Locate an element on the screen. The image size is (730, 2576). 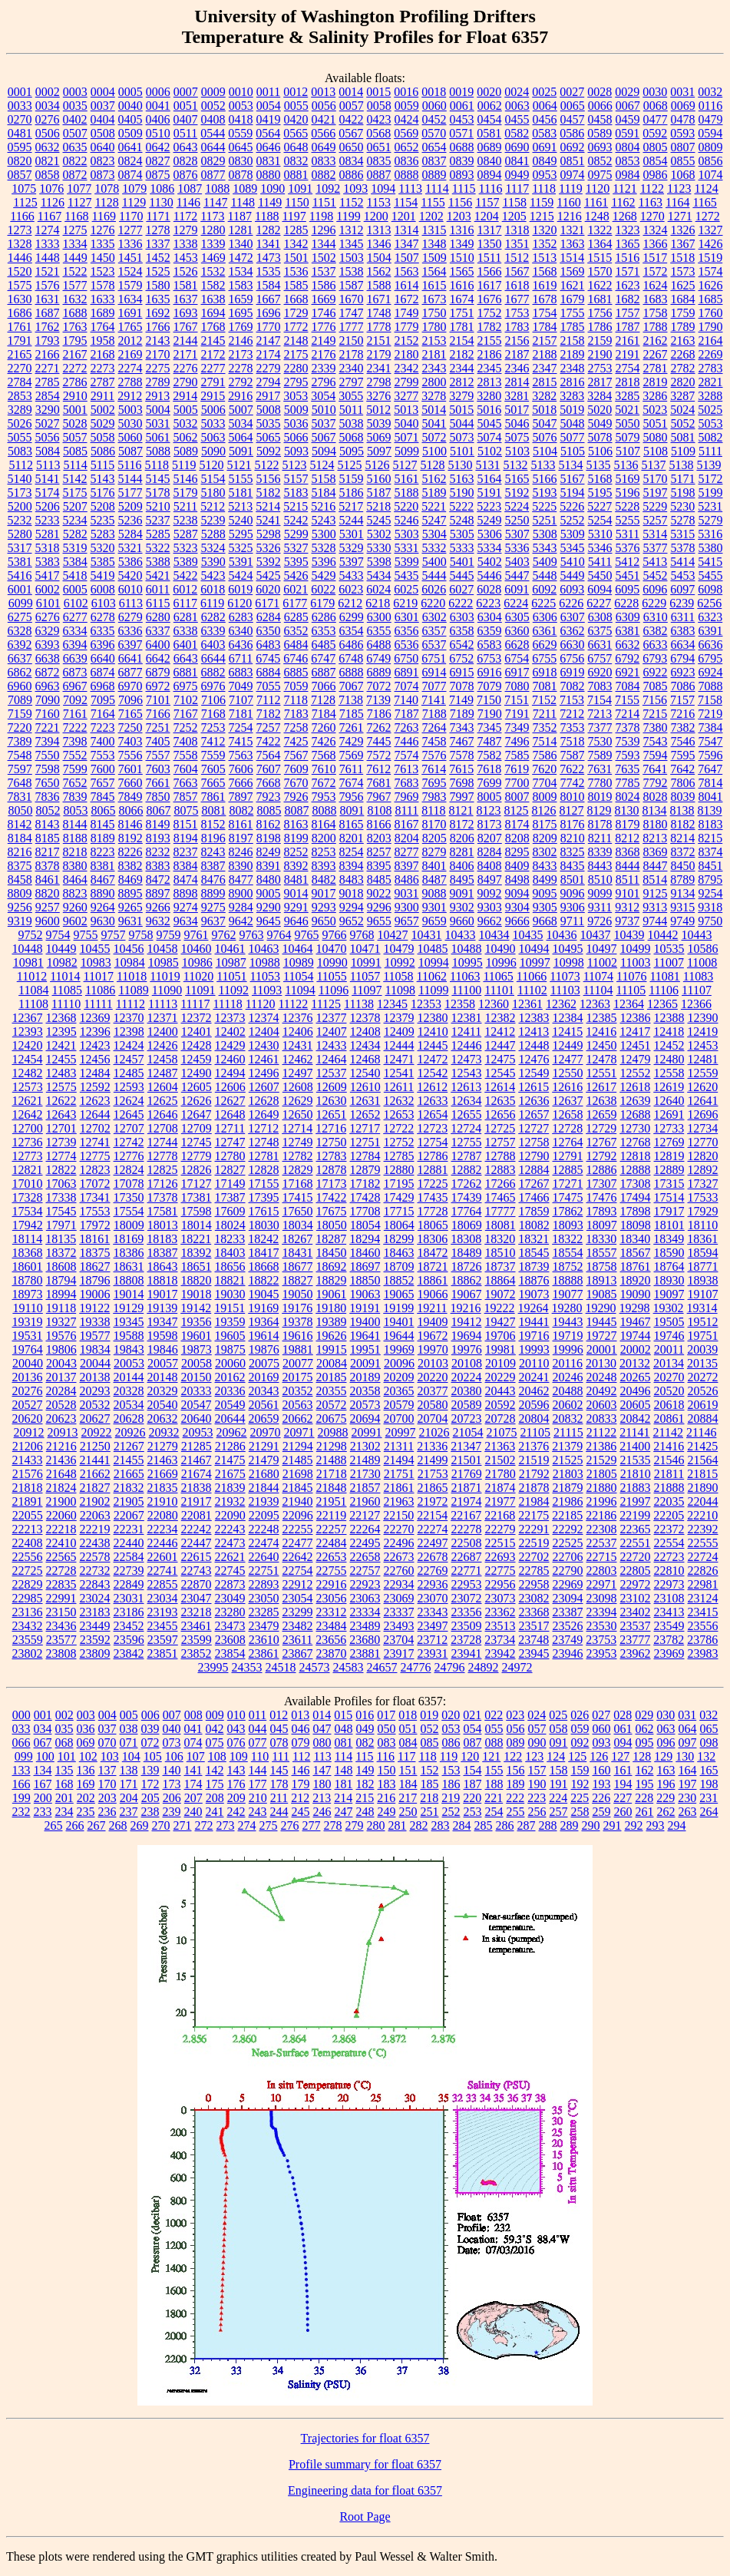
20532 is located at coordinates (95, 1404).